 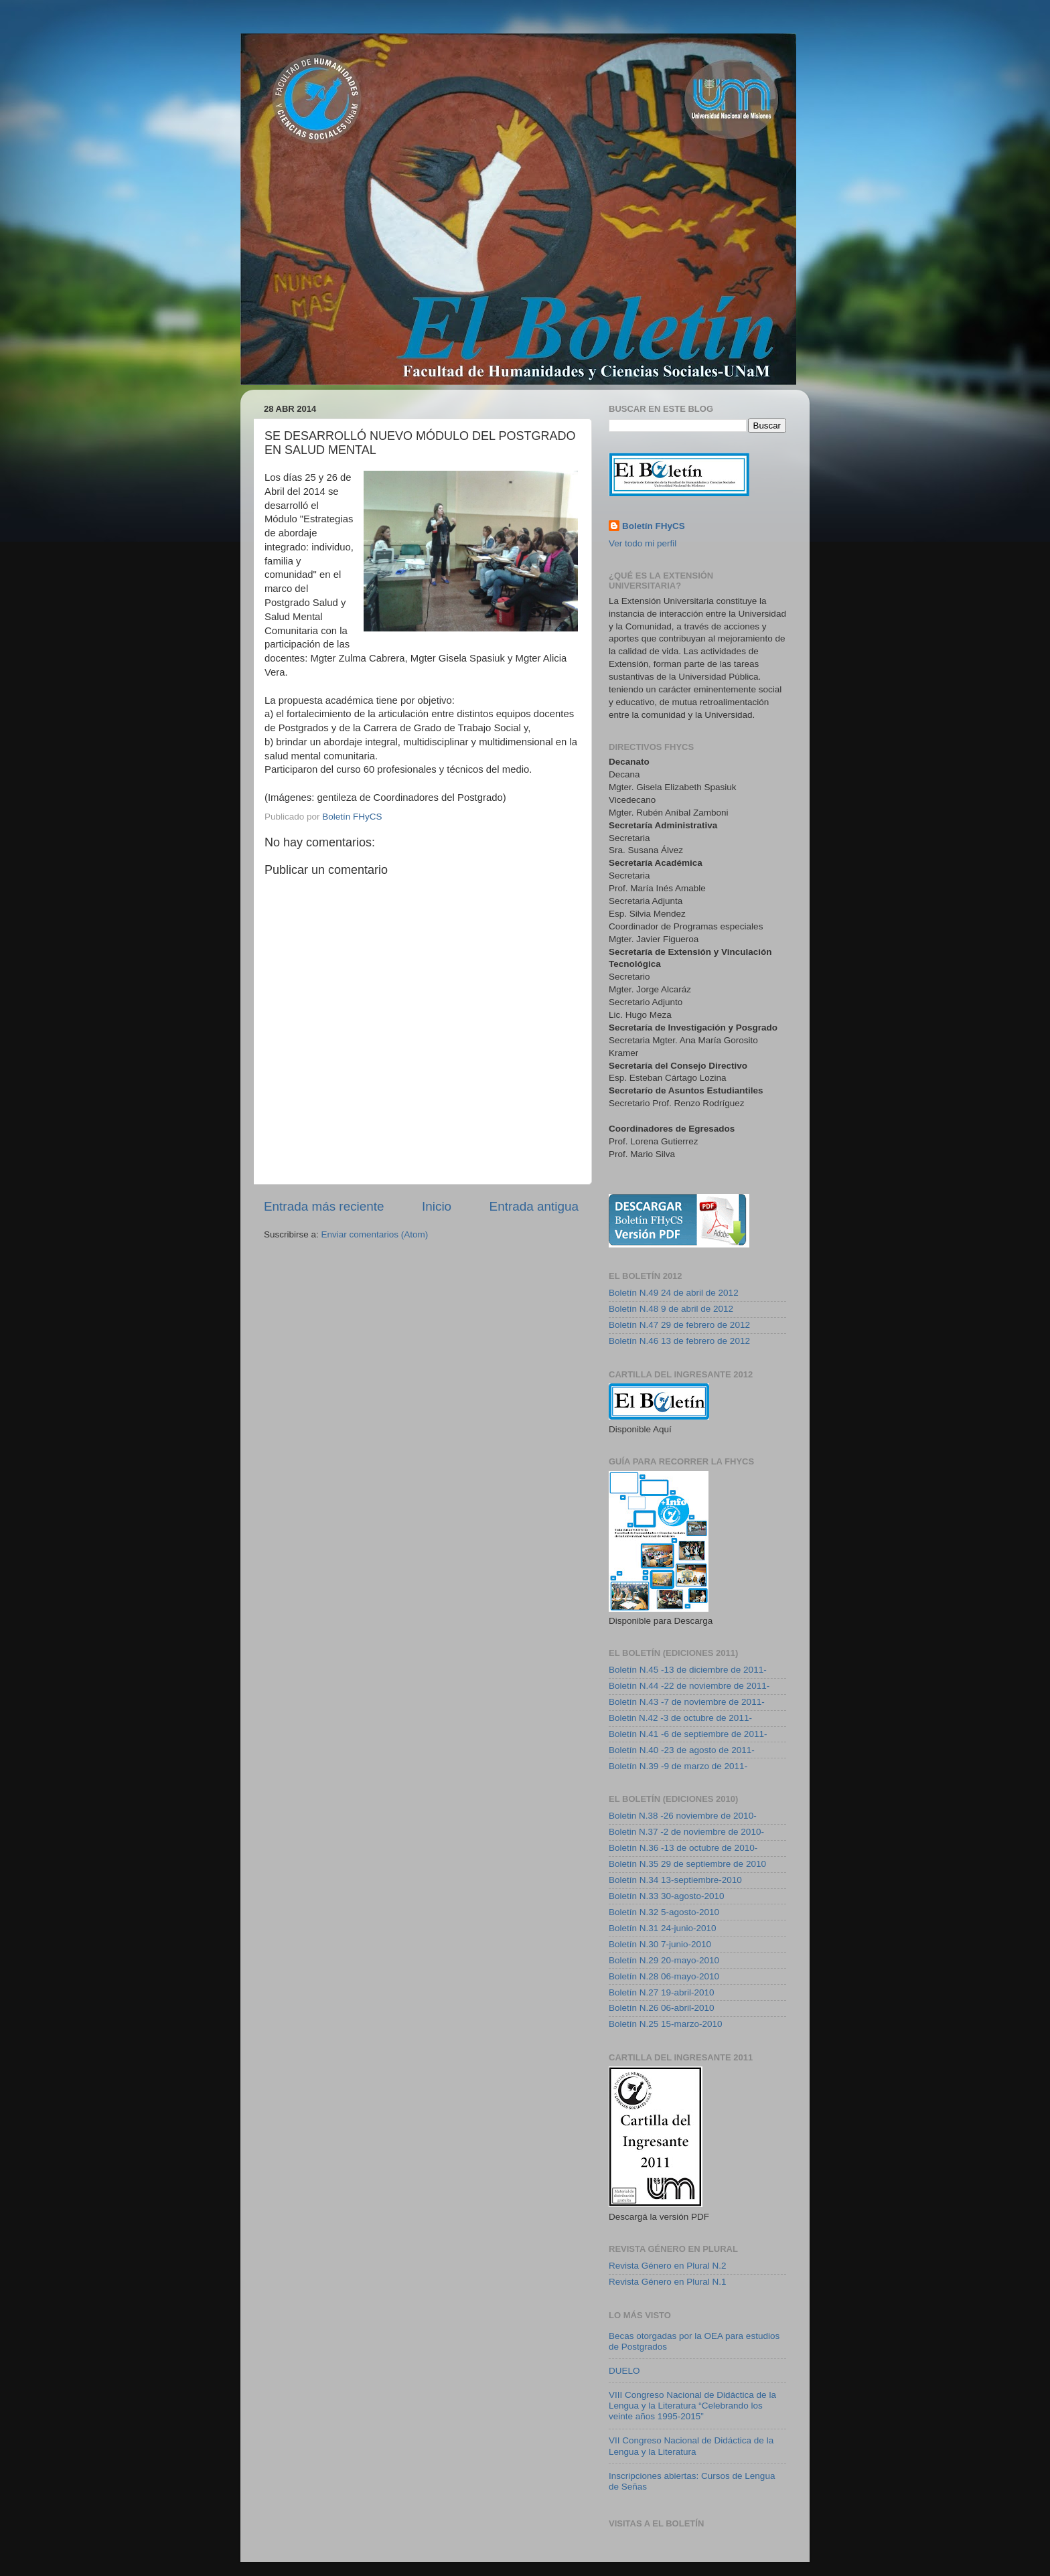 I want to click on Boletín N.46 13 de febrero de 2012, so click(x=679, y=1341).